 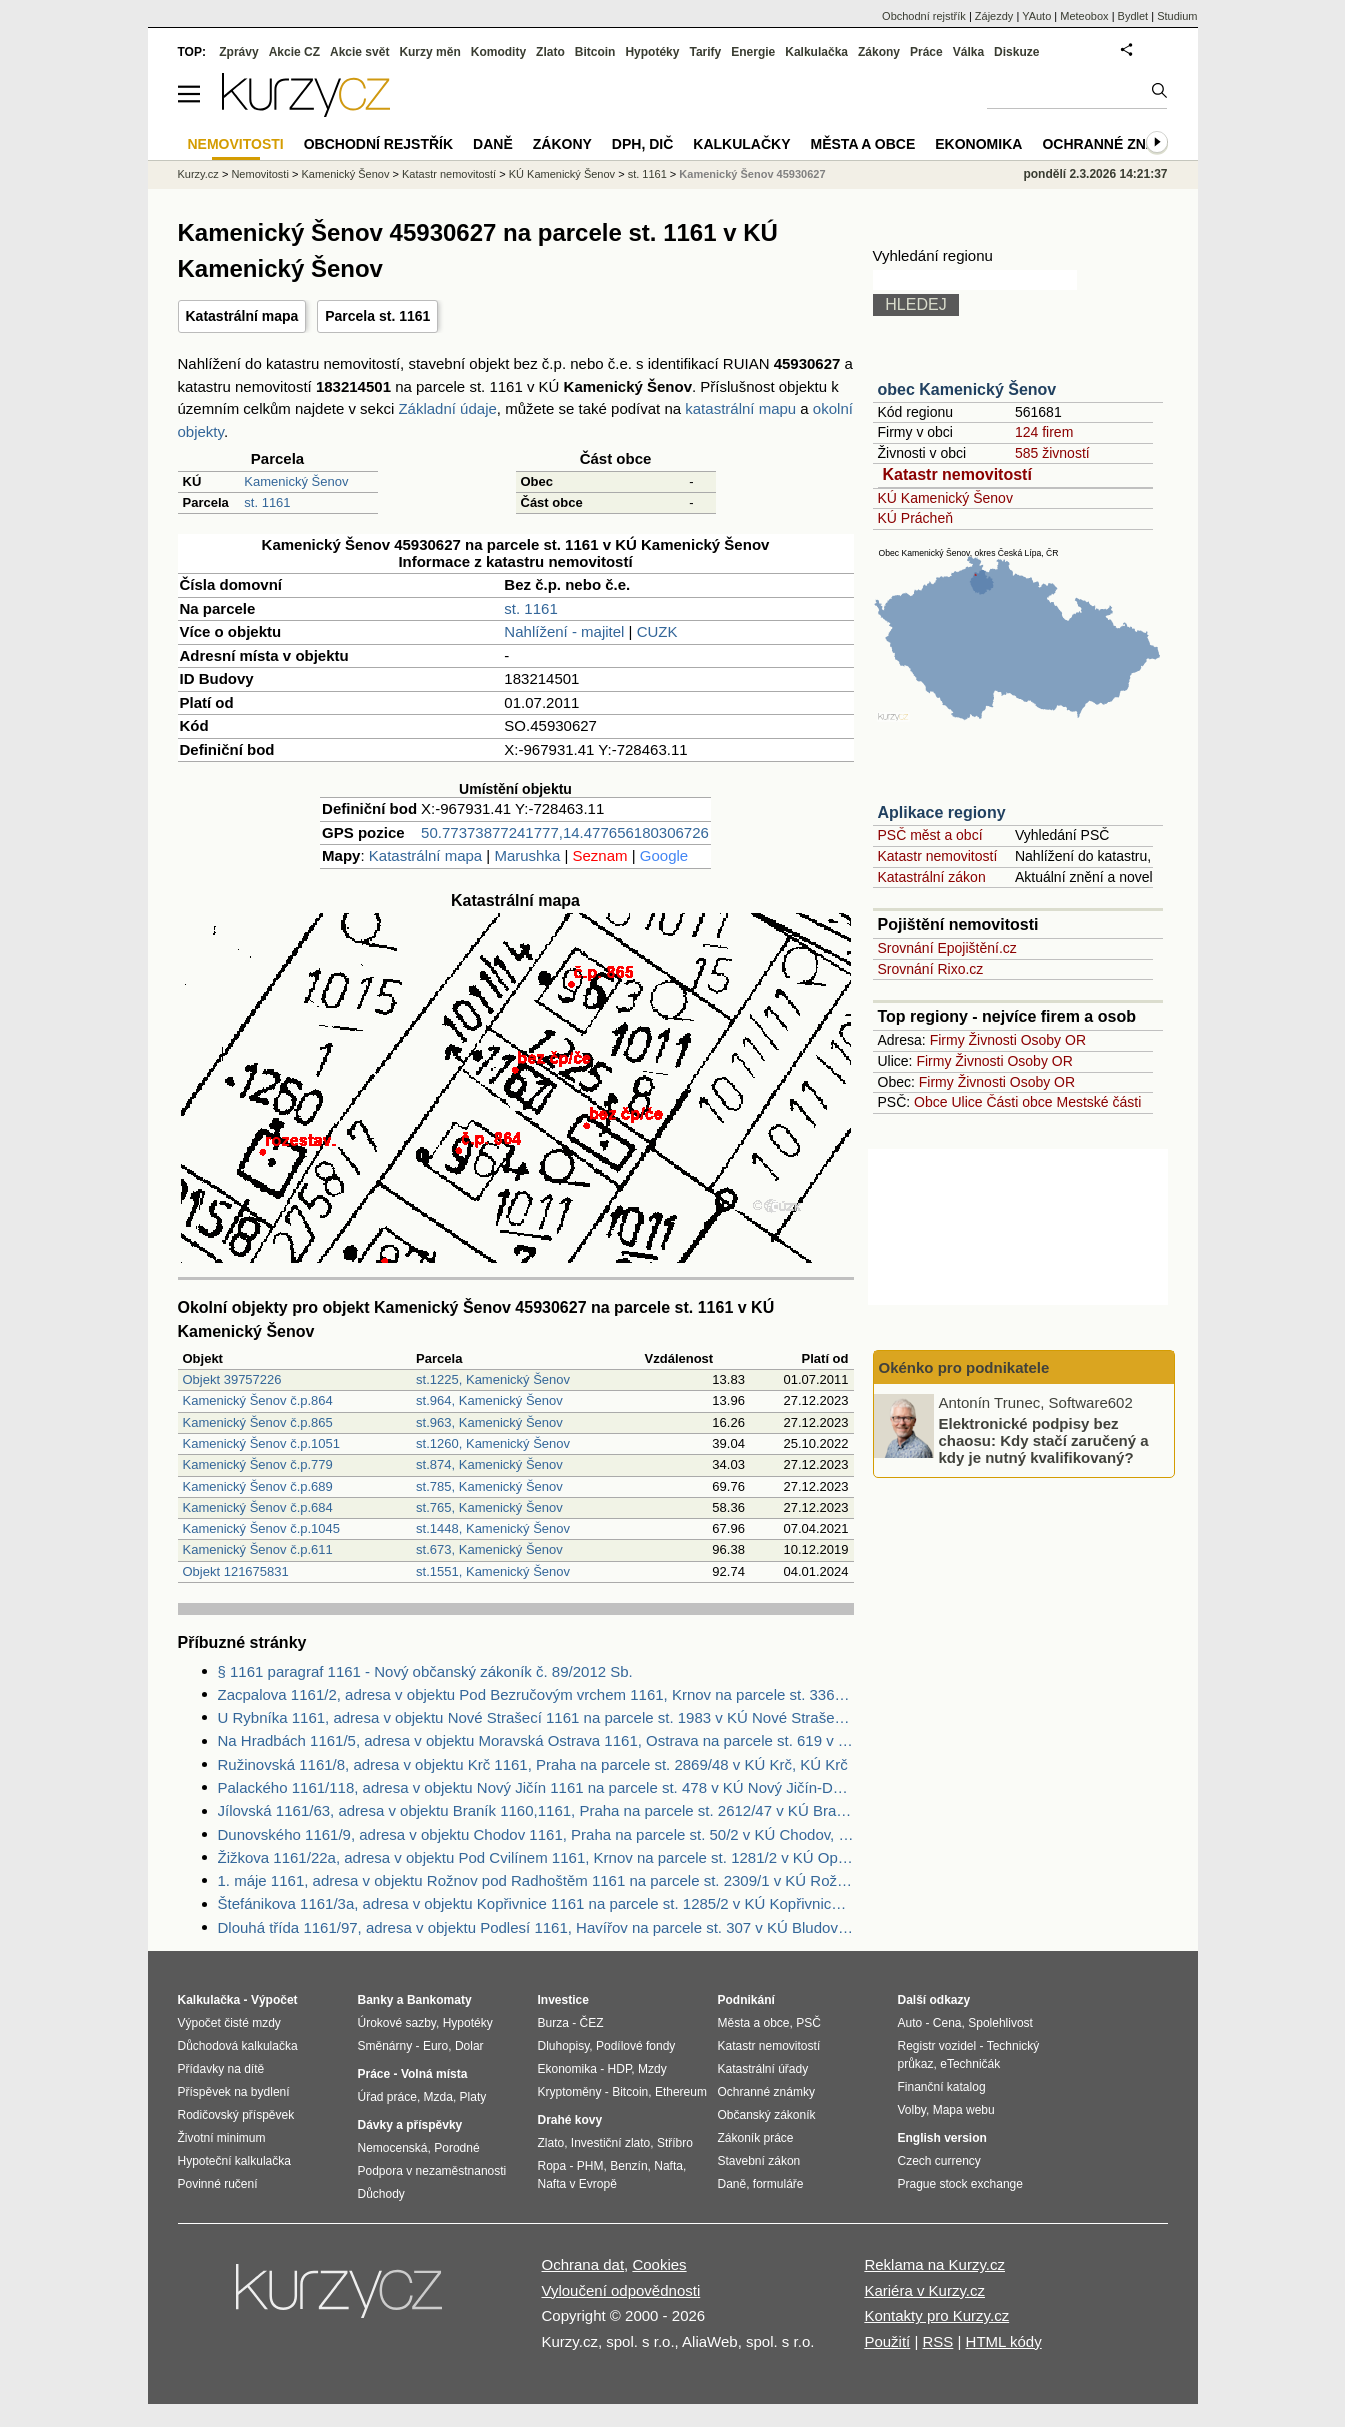 I want to click on obec Kamenický Šenov, so click(x=967, y=389).